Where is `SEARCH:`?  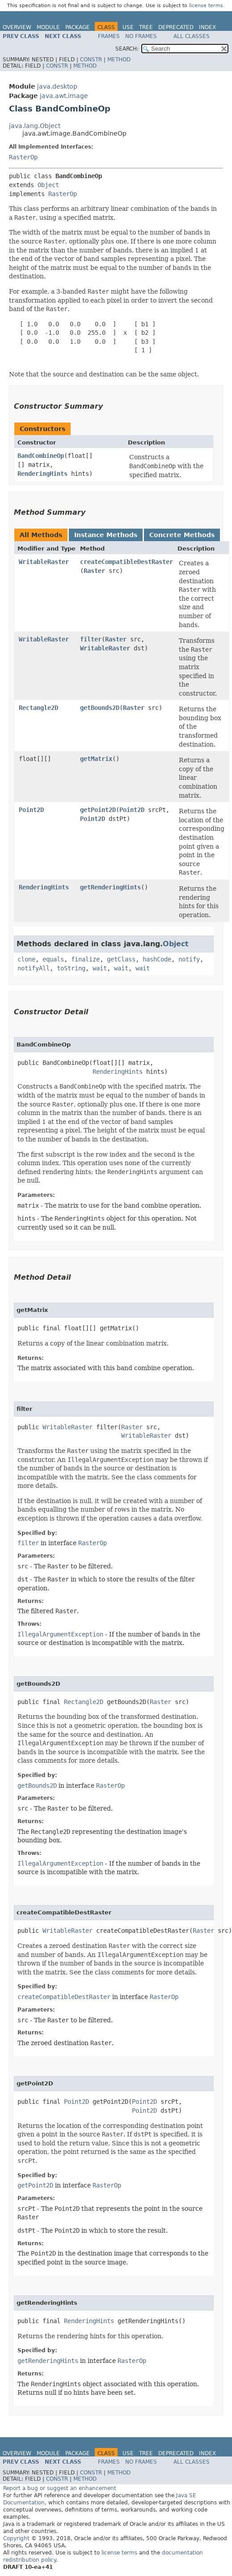 SEARCH: is located at coordinates (127, 49).